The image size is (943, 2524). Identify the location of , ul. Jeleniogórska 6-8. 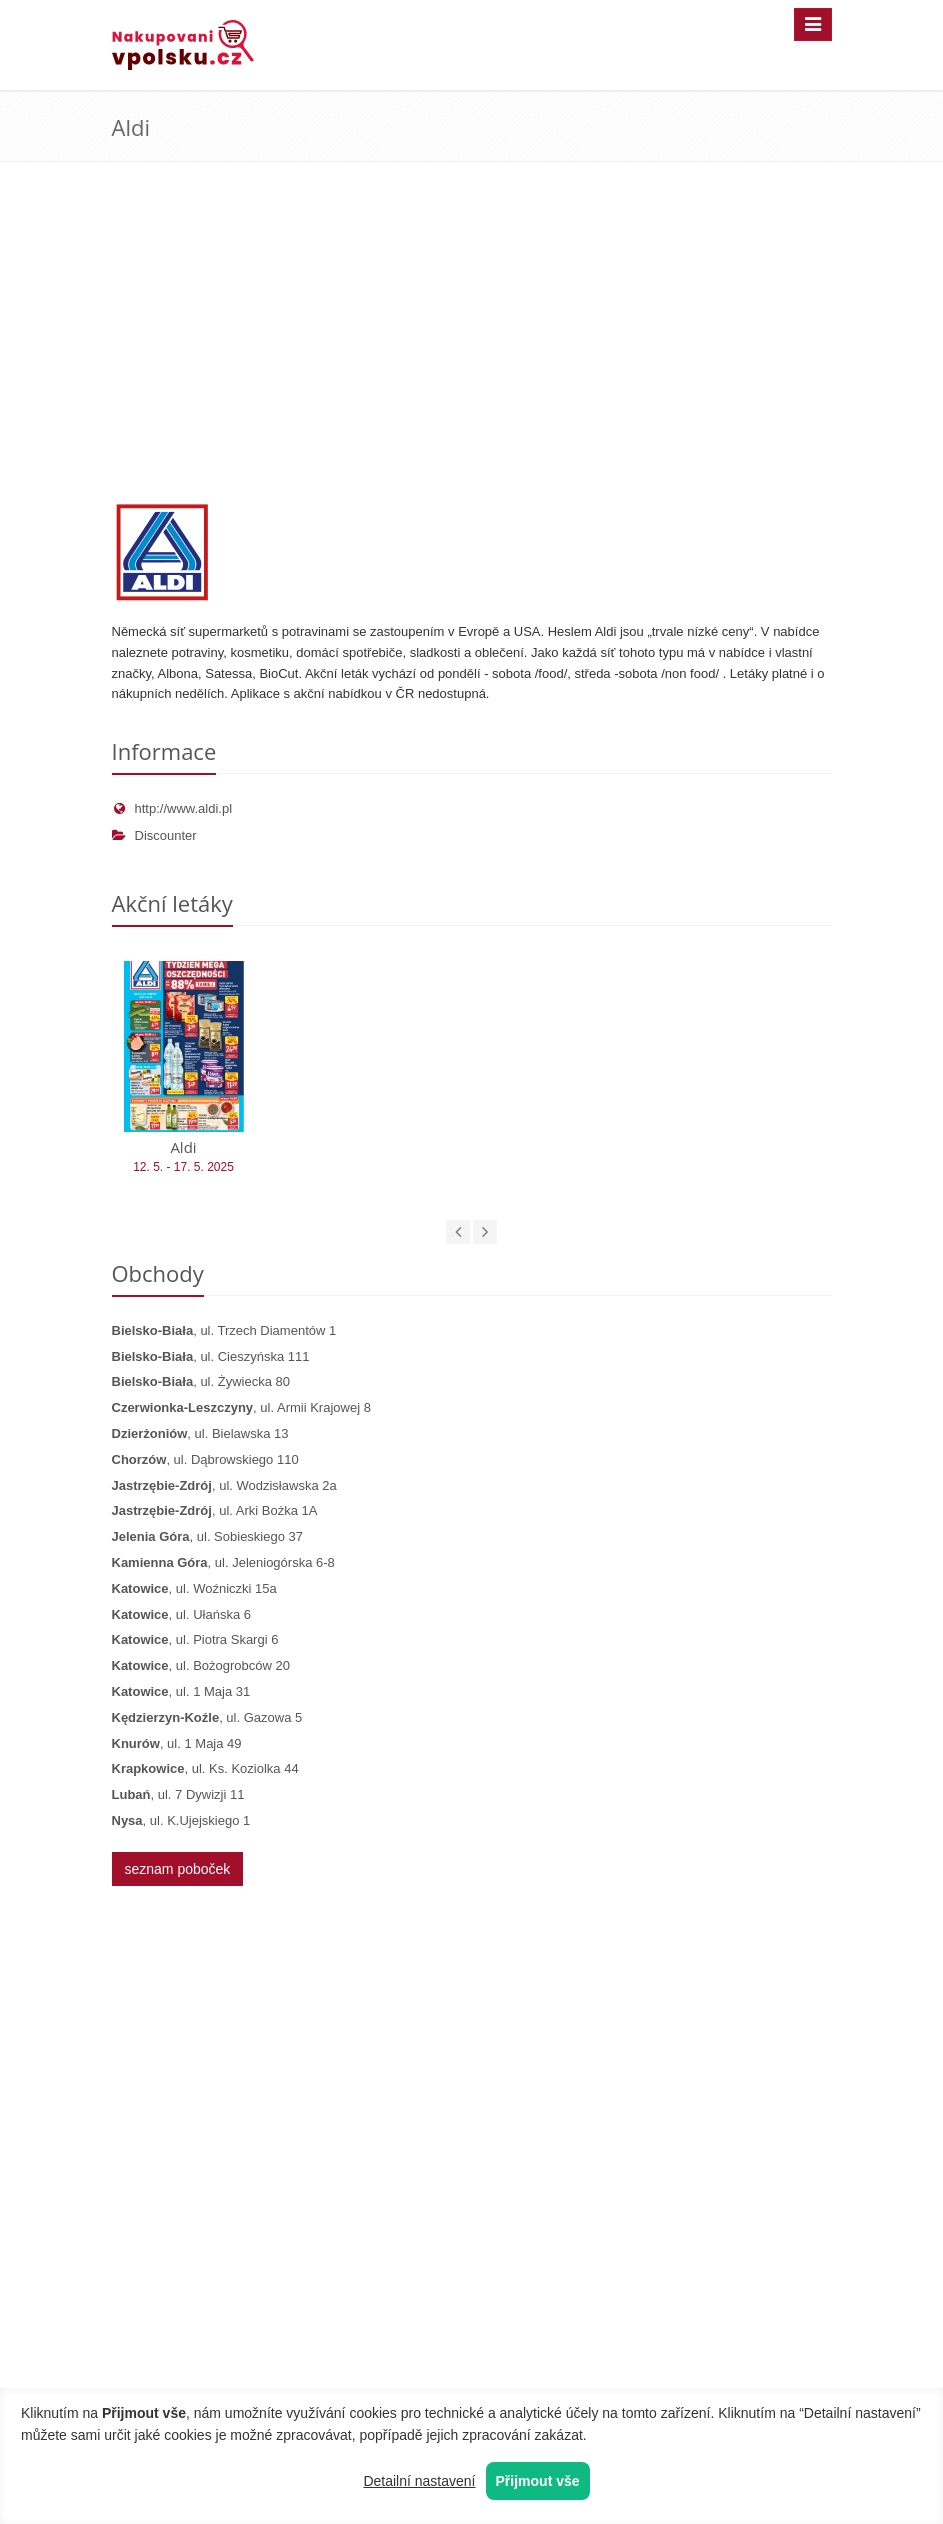
(223, 1562).